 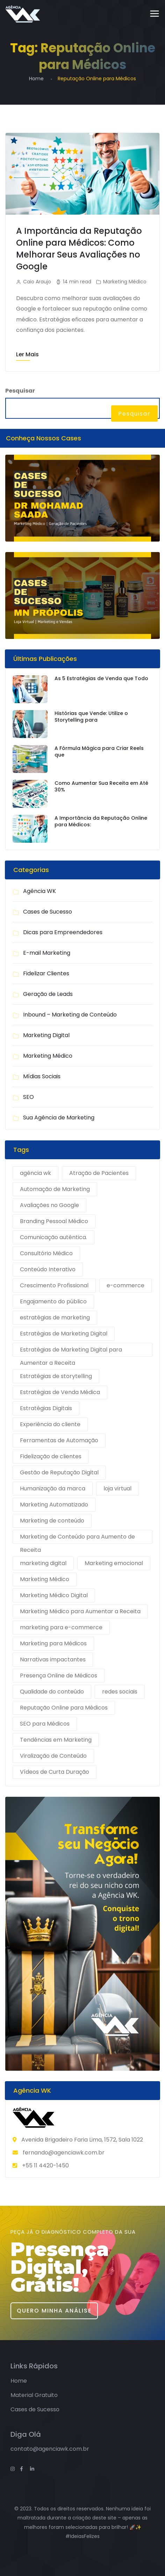 I want to click on Crescimento Profissional [Crescimento Profissional (1 item)], so click(x=54, y=1285).